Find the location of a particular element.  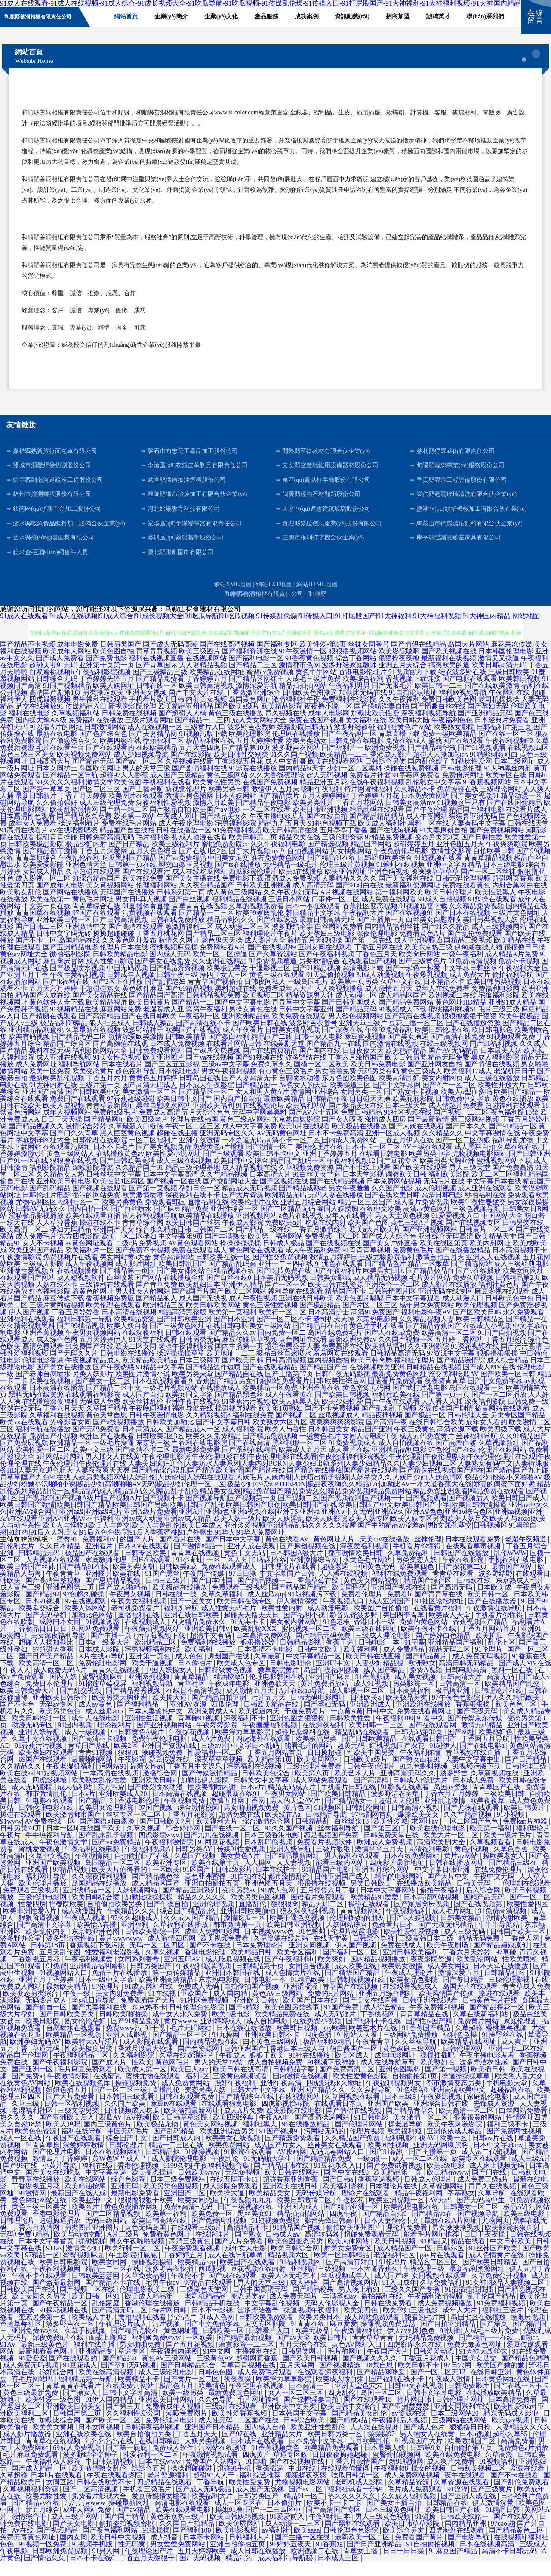

国产av二区 is located at coordinates (306, 2503).